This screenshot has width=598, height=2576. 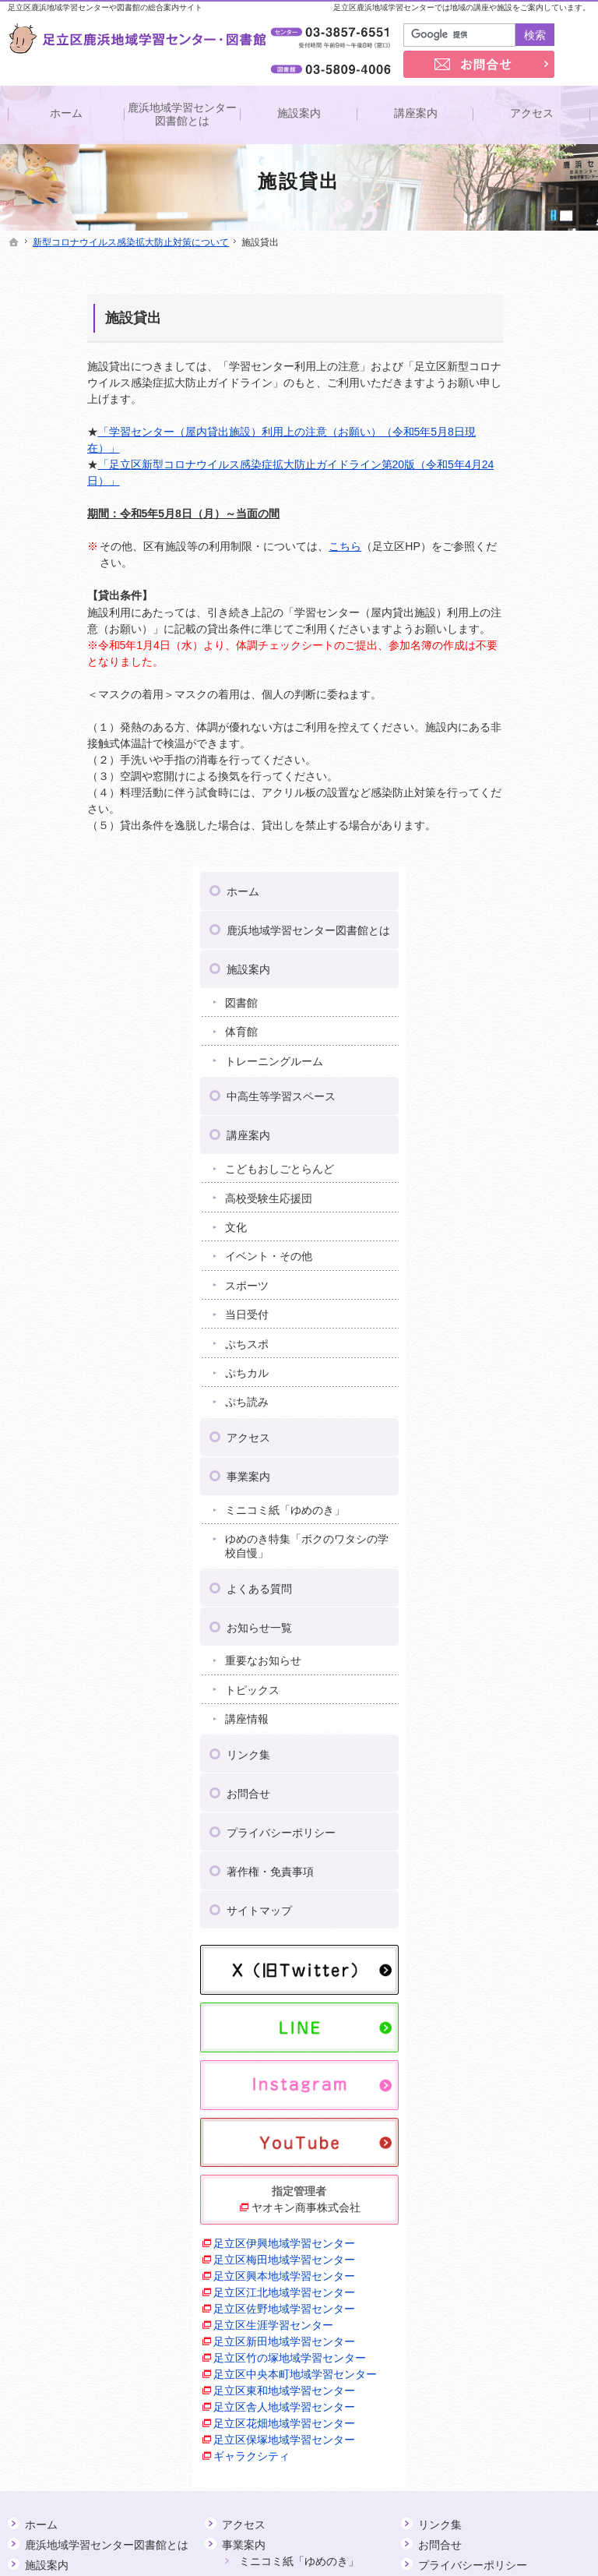 What do you see at coordinates (521, 1704) in the screenshot?
I see `足立区江北地域学習センター` at bounding box center [521, 1704].